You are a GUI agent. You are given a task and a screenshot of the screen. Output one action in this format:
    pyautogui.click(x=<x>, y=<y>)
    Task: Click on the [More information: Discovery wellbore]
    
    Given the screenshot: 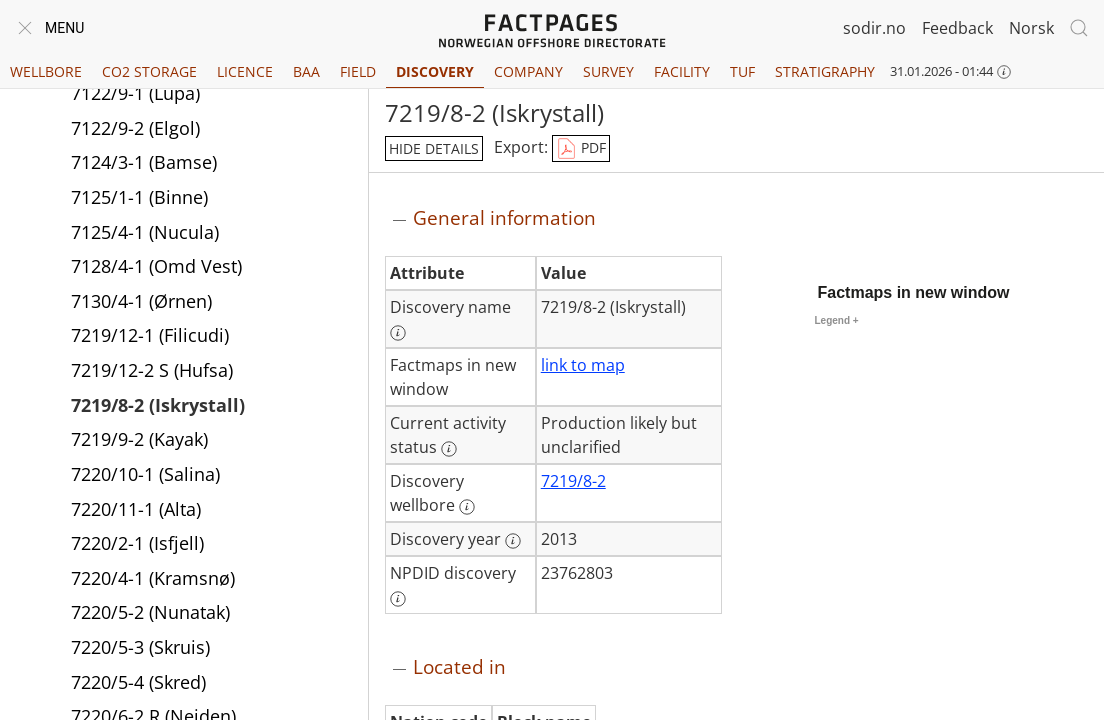 What is the action you would take?
    pyautogui.click(x=467, y=507)
    